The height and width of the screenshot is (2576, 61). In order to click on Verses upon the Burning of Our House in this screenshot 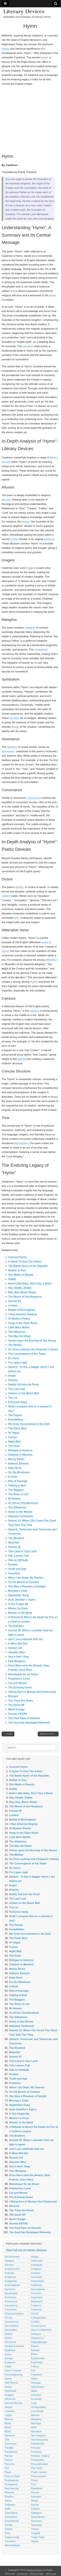, I will do `click(32, 1340)`.